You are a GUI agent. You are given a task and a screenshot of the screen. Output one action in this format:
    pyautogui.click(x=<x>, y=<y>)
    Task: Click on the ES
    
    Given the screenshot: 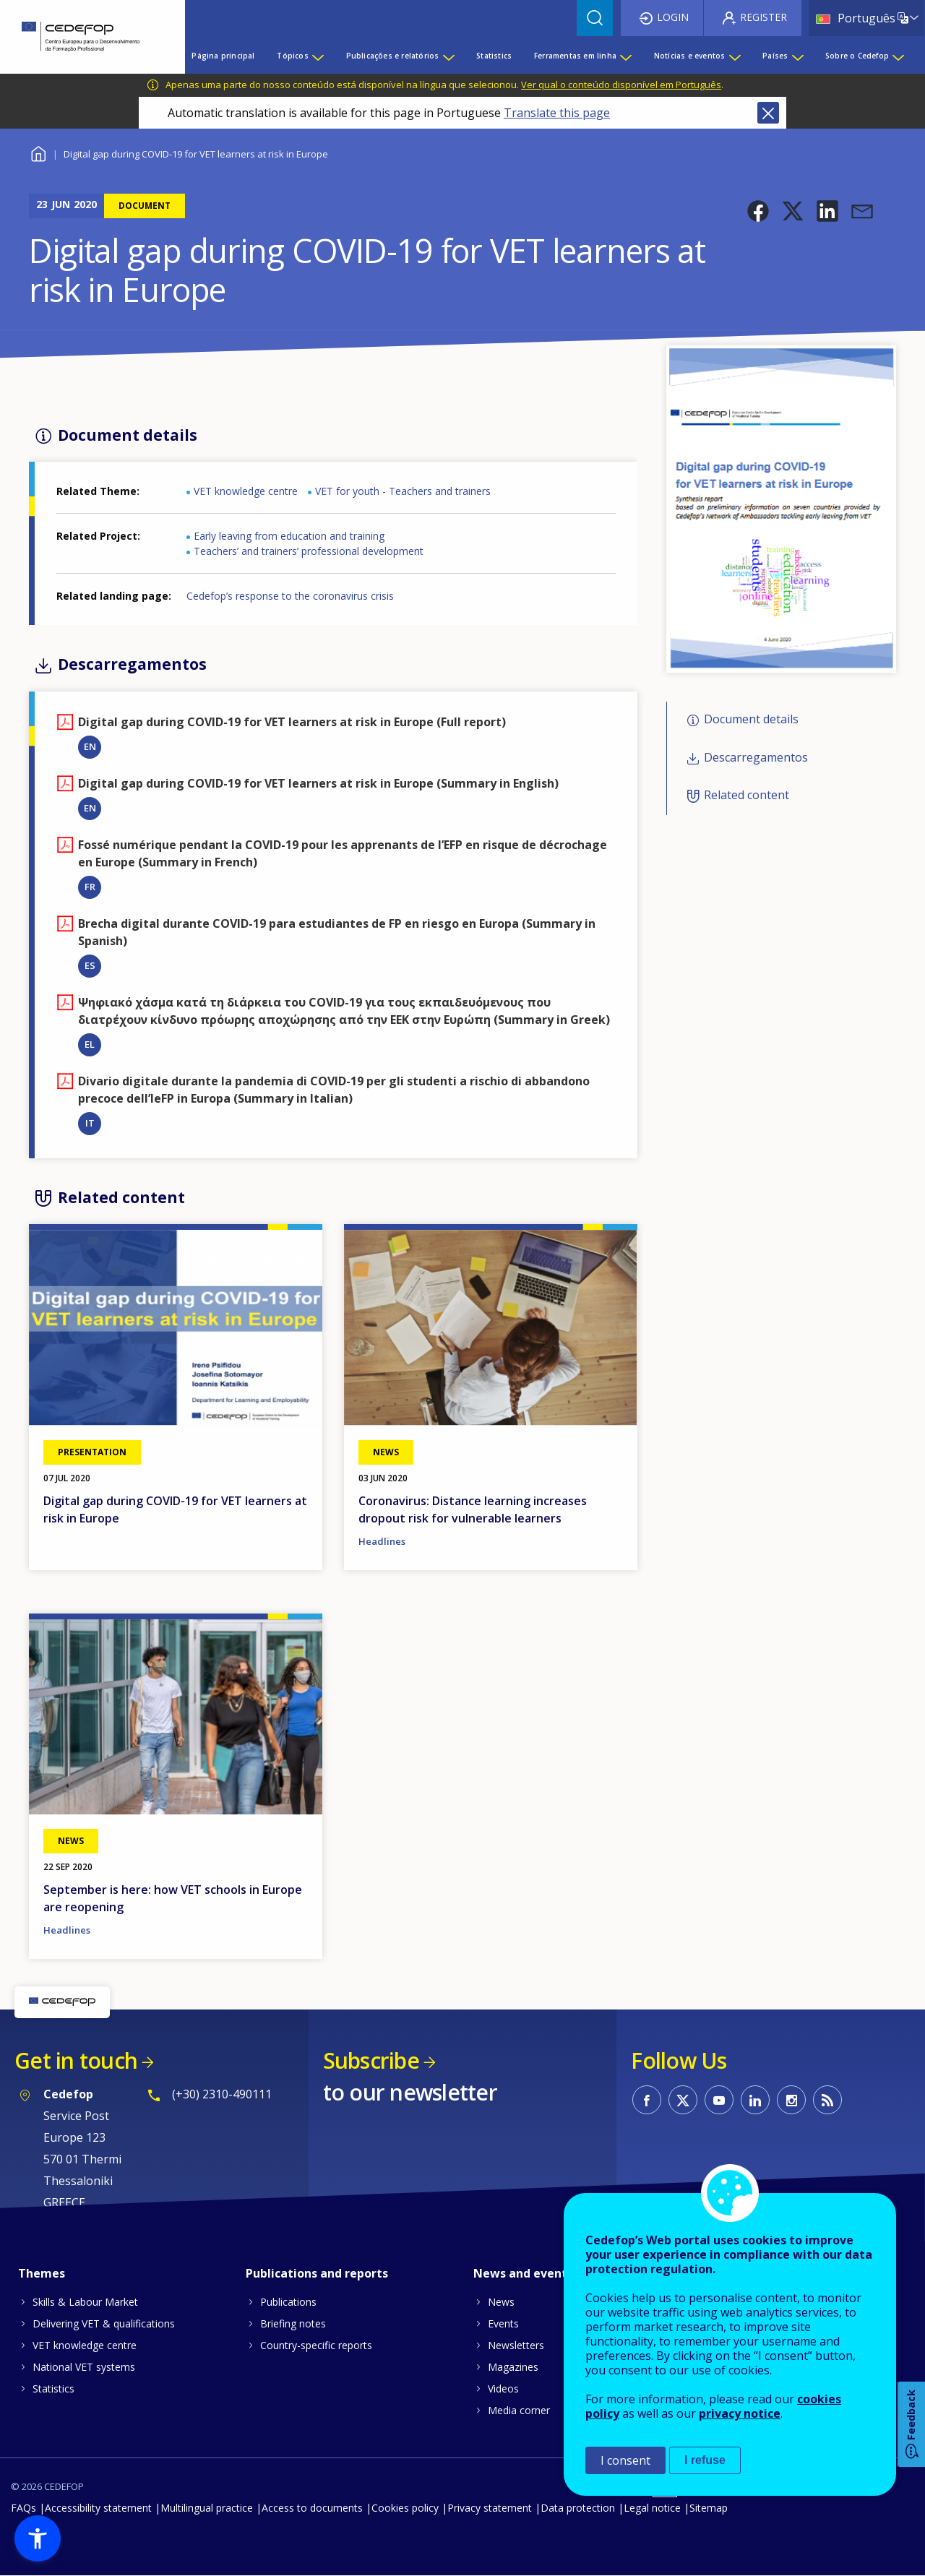 What is the action you would take?
    pyautogui.click(x=90, y=965)
    